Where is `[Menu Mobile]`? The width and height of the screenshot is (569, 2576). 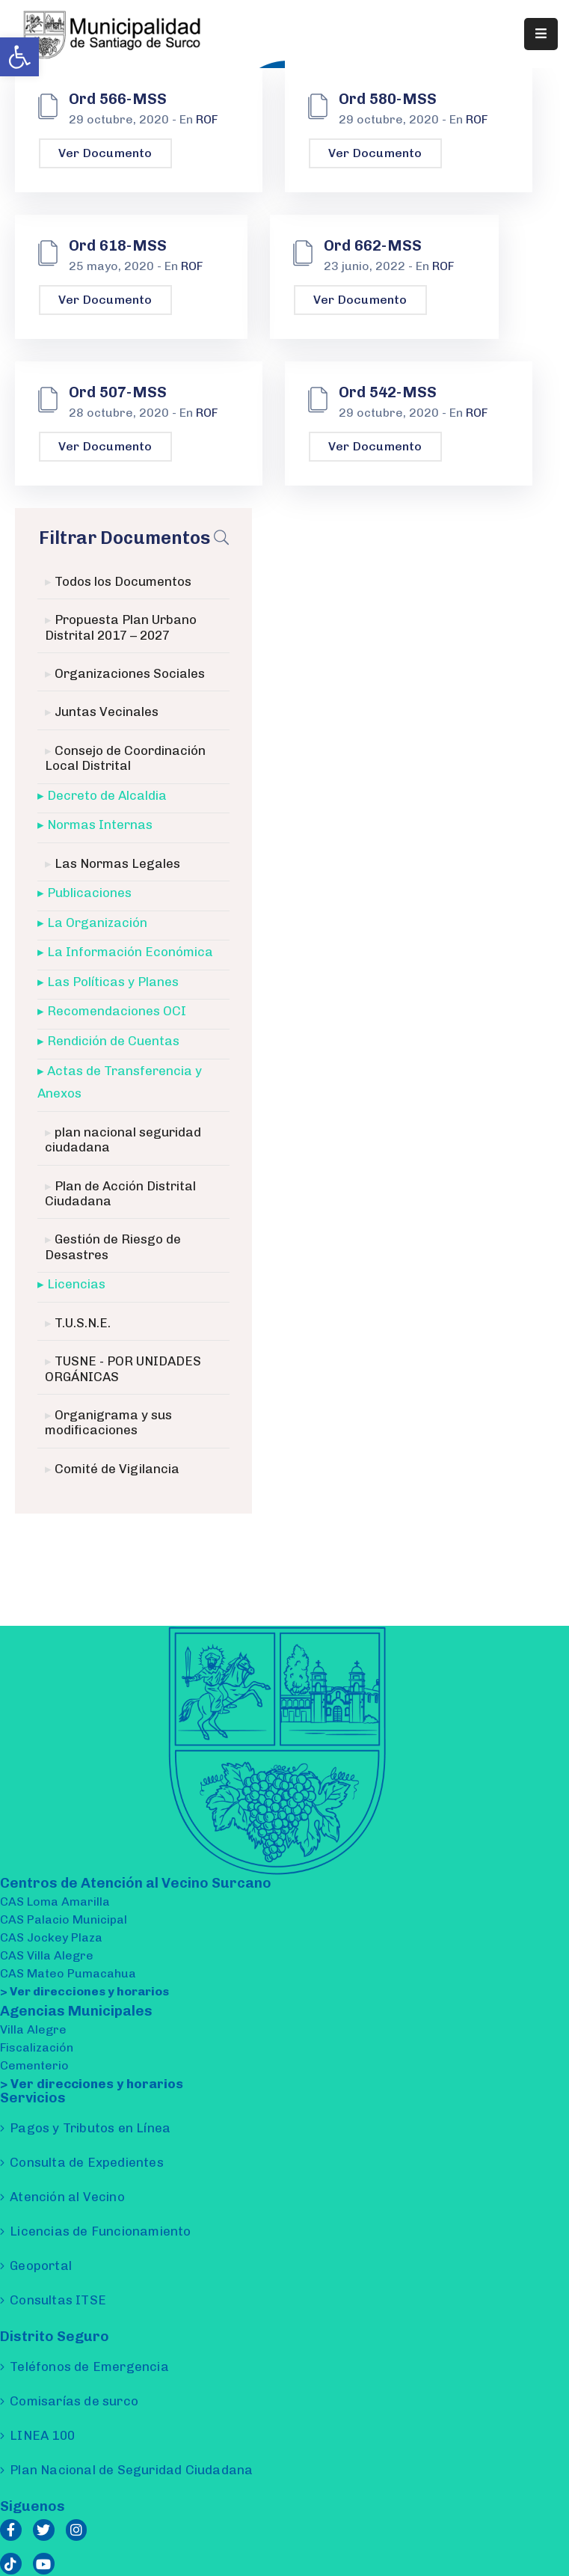
[Menu Mobile] is located at coordinates (541, 34).